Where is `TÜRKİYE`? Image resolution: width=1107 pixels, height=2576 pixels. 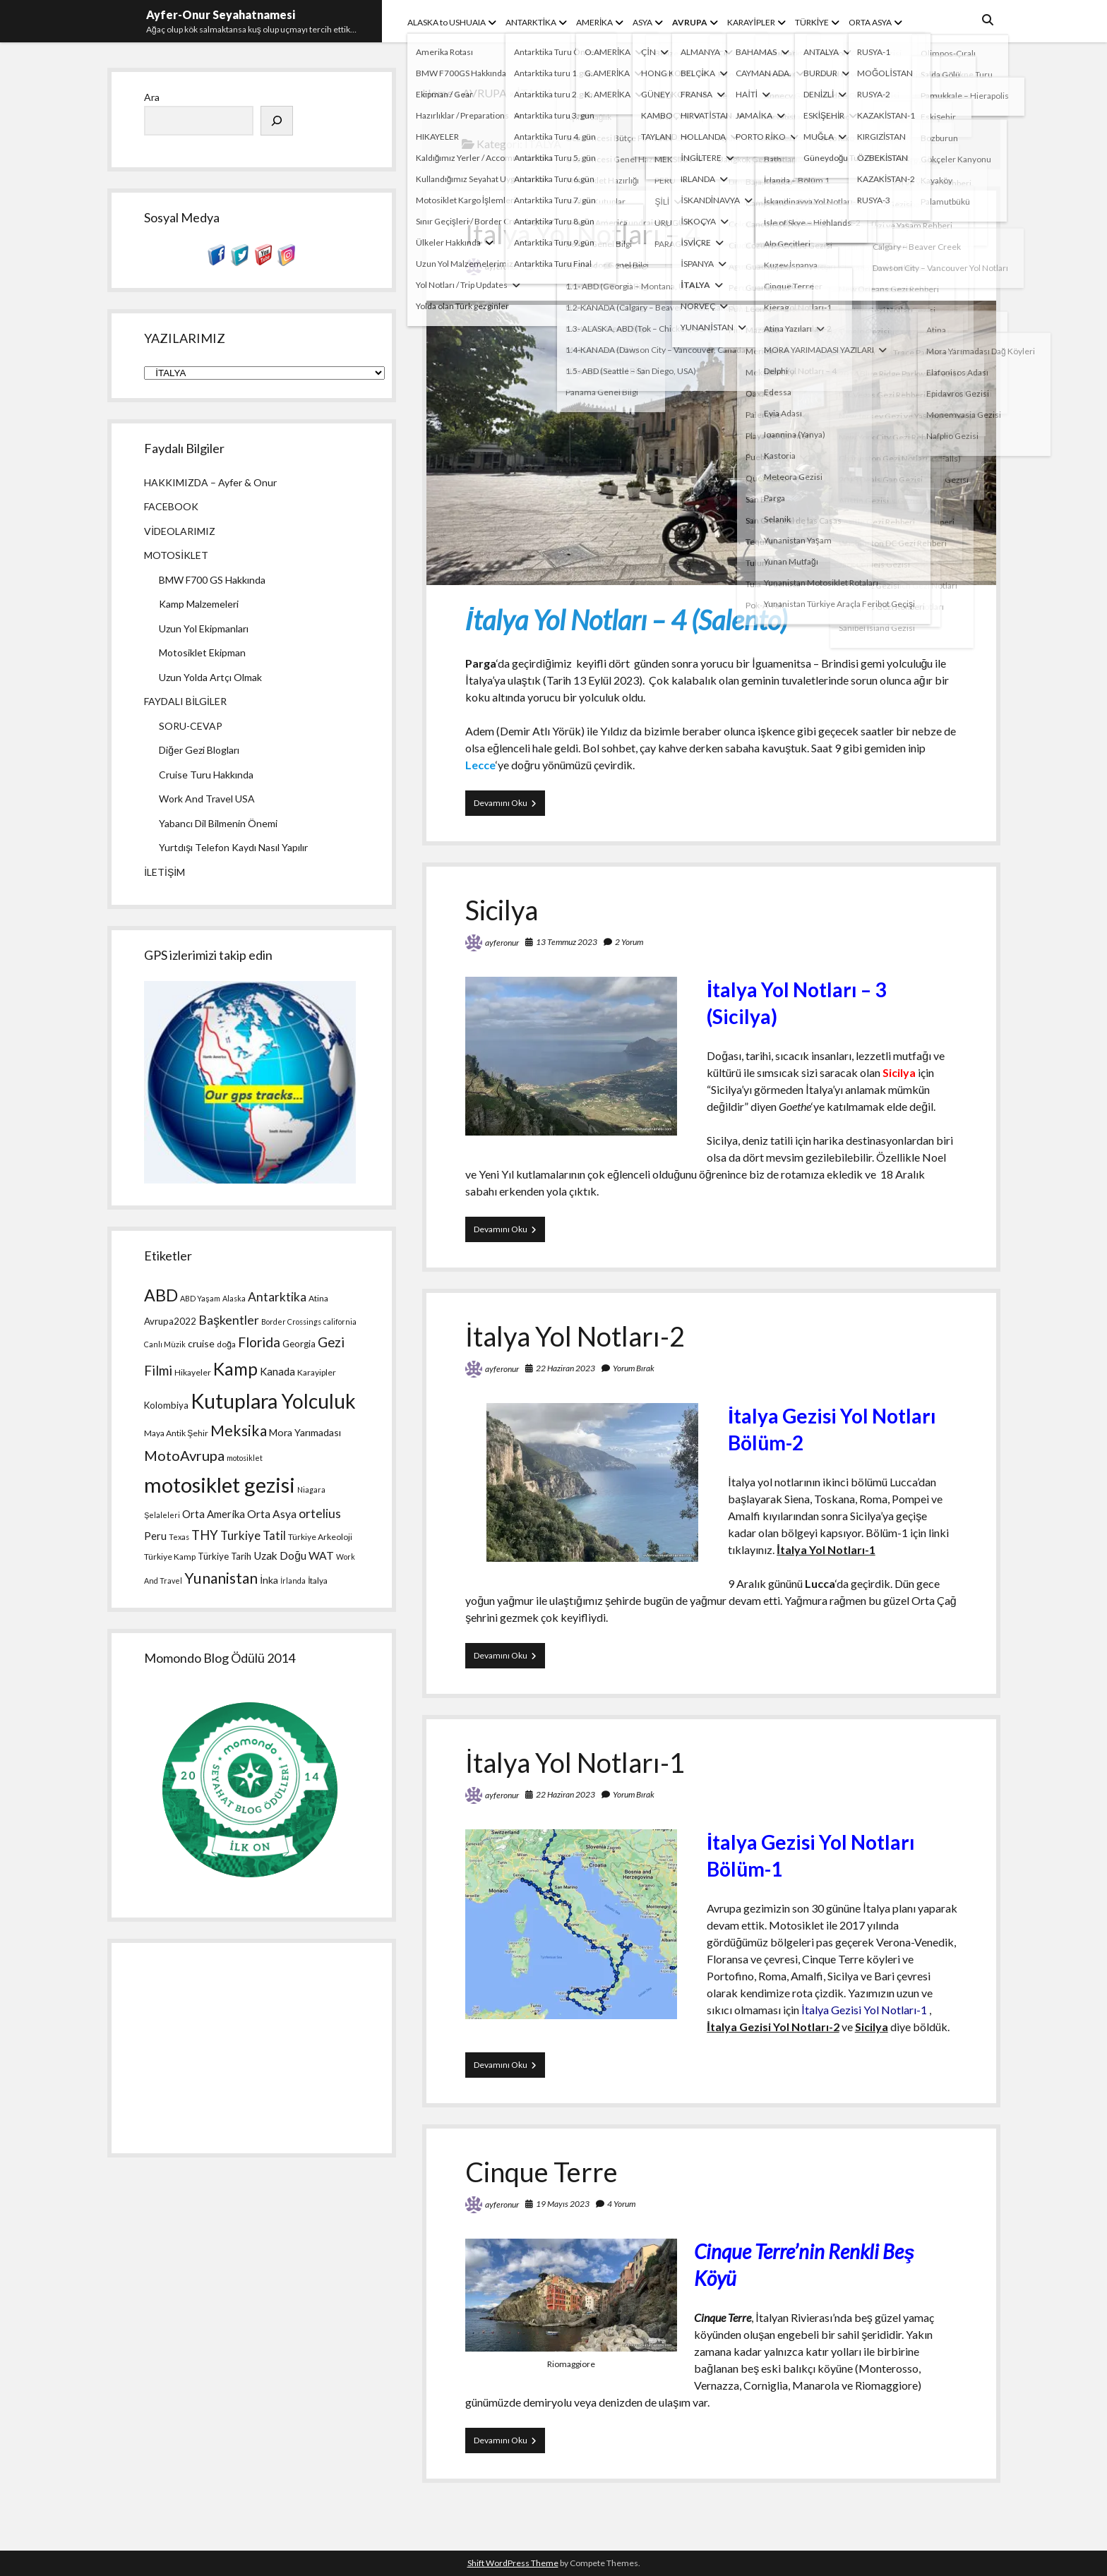
TÜRKİYE is located at coordinates (812, 22).